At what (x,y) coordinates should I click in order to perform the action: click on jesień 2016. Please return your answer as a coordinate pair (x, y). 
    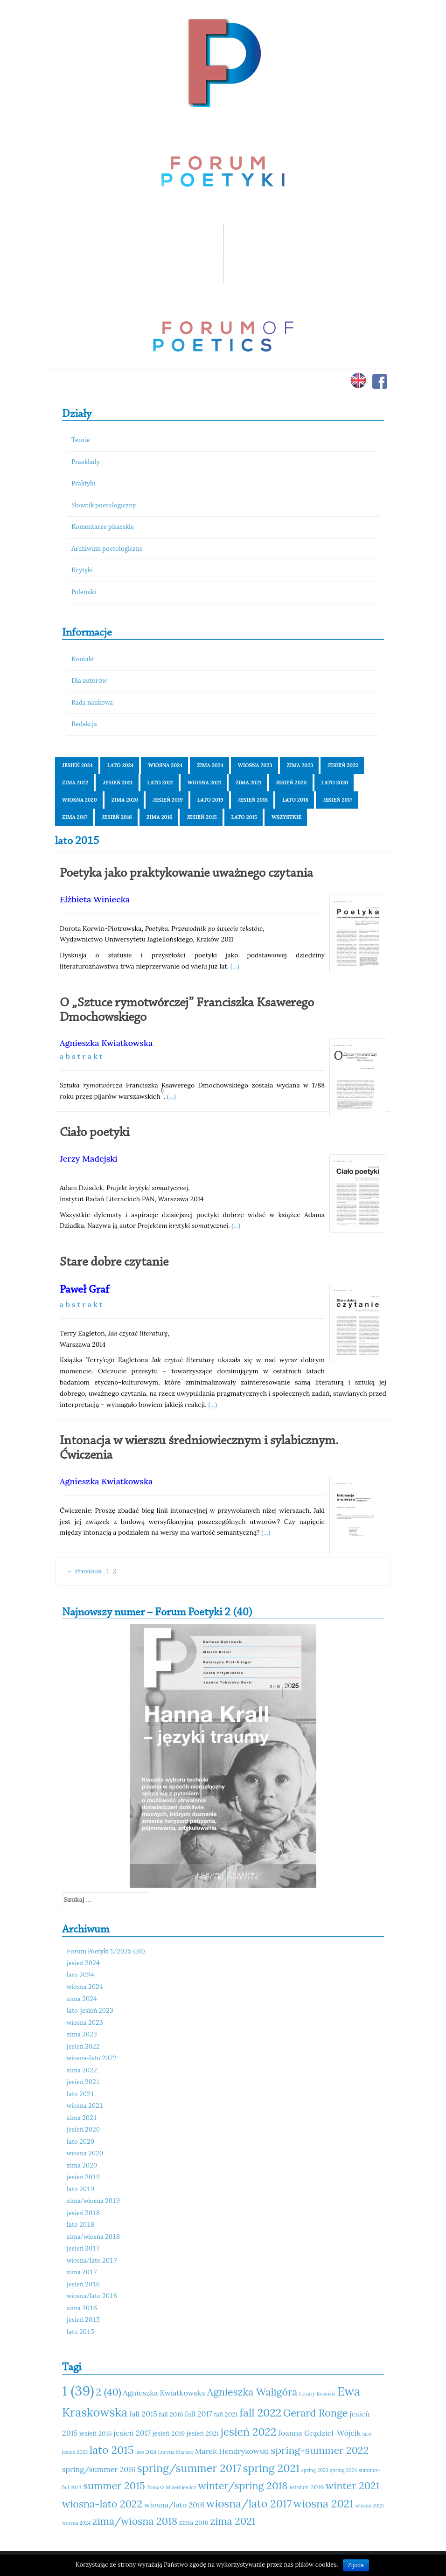
    Looking at the image, I should click on (117, 817).